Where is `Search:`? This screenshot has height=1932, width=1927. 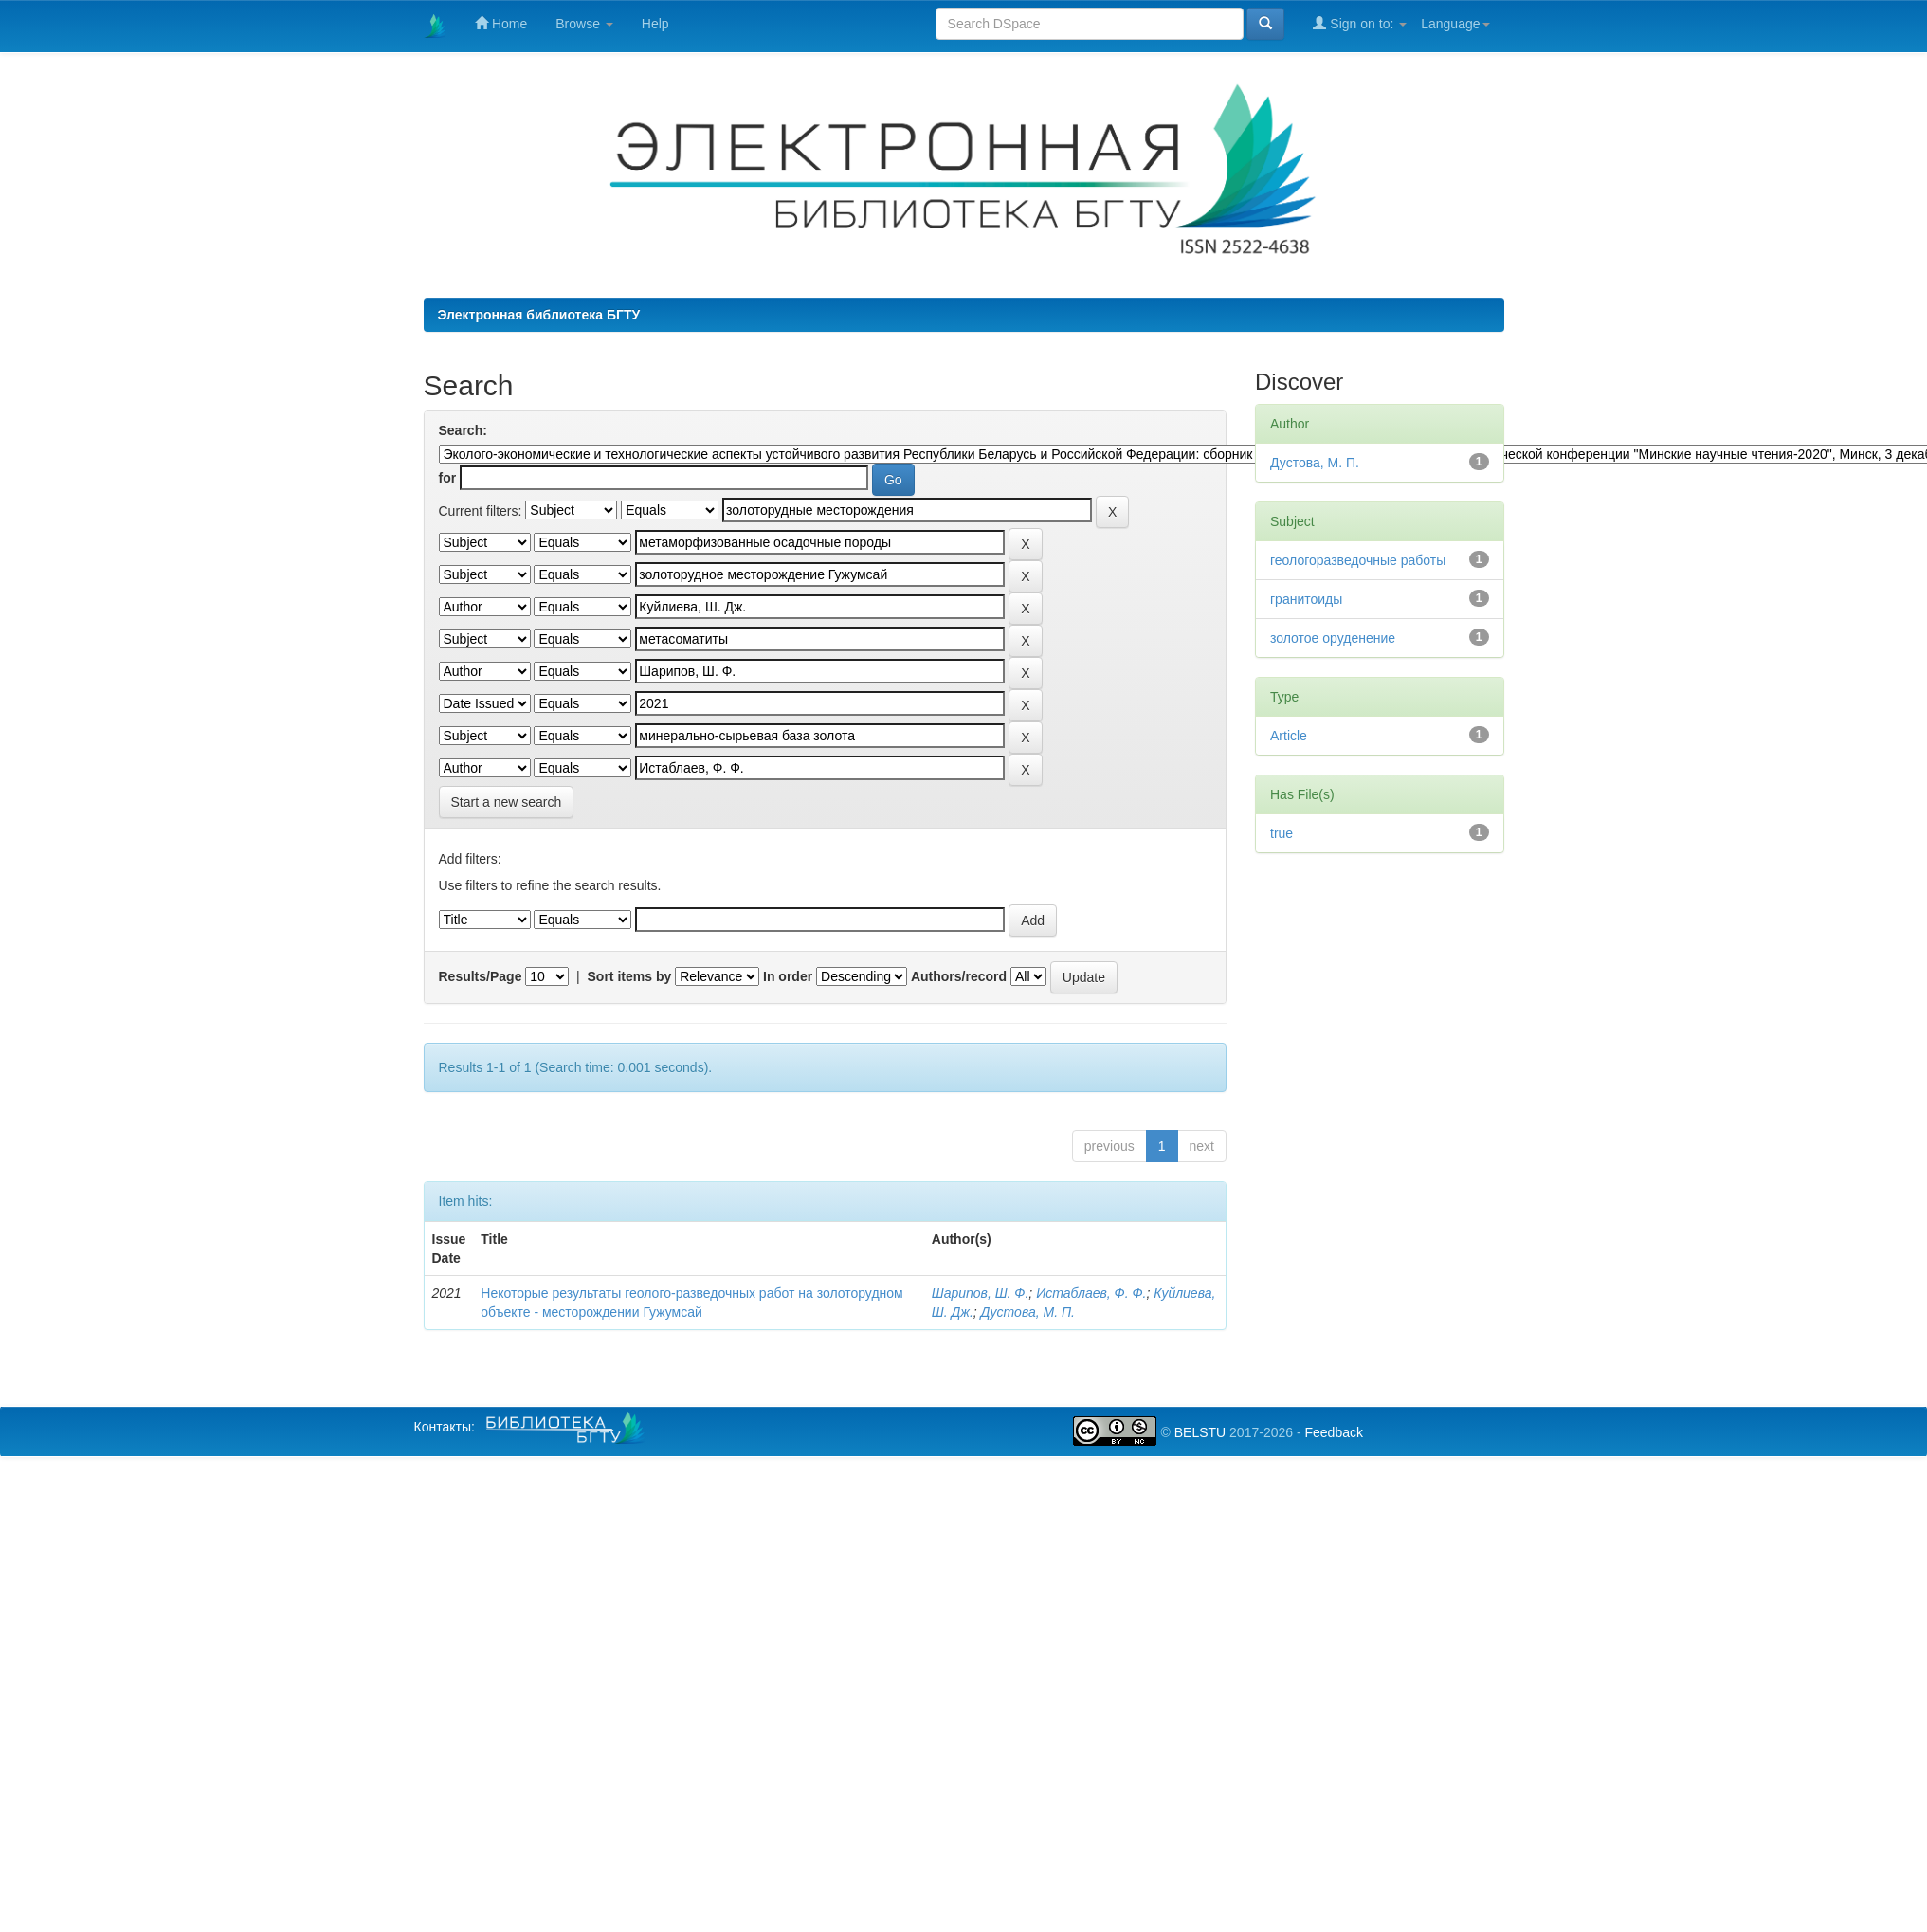 Search: is located at coordinates (463, 430).